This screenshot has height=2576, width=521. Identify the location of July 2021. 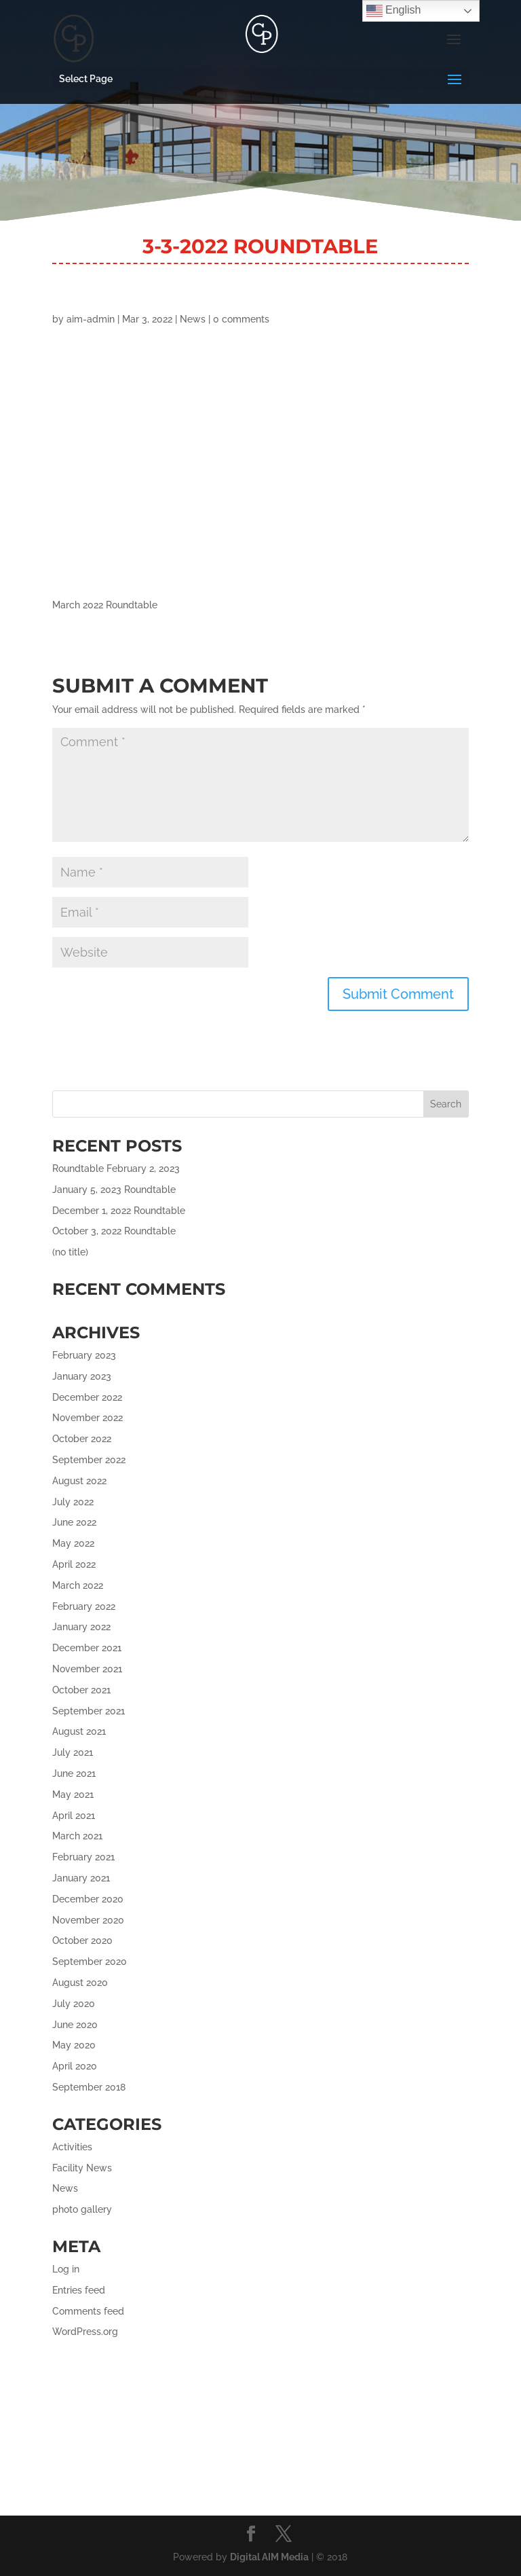
(72, 1752).